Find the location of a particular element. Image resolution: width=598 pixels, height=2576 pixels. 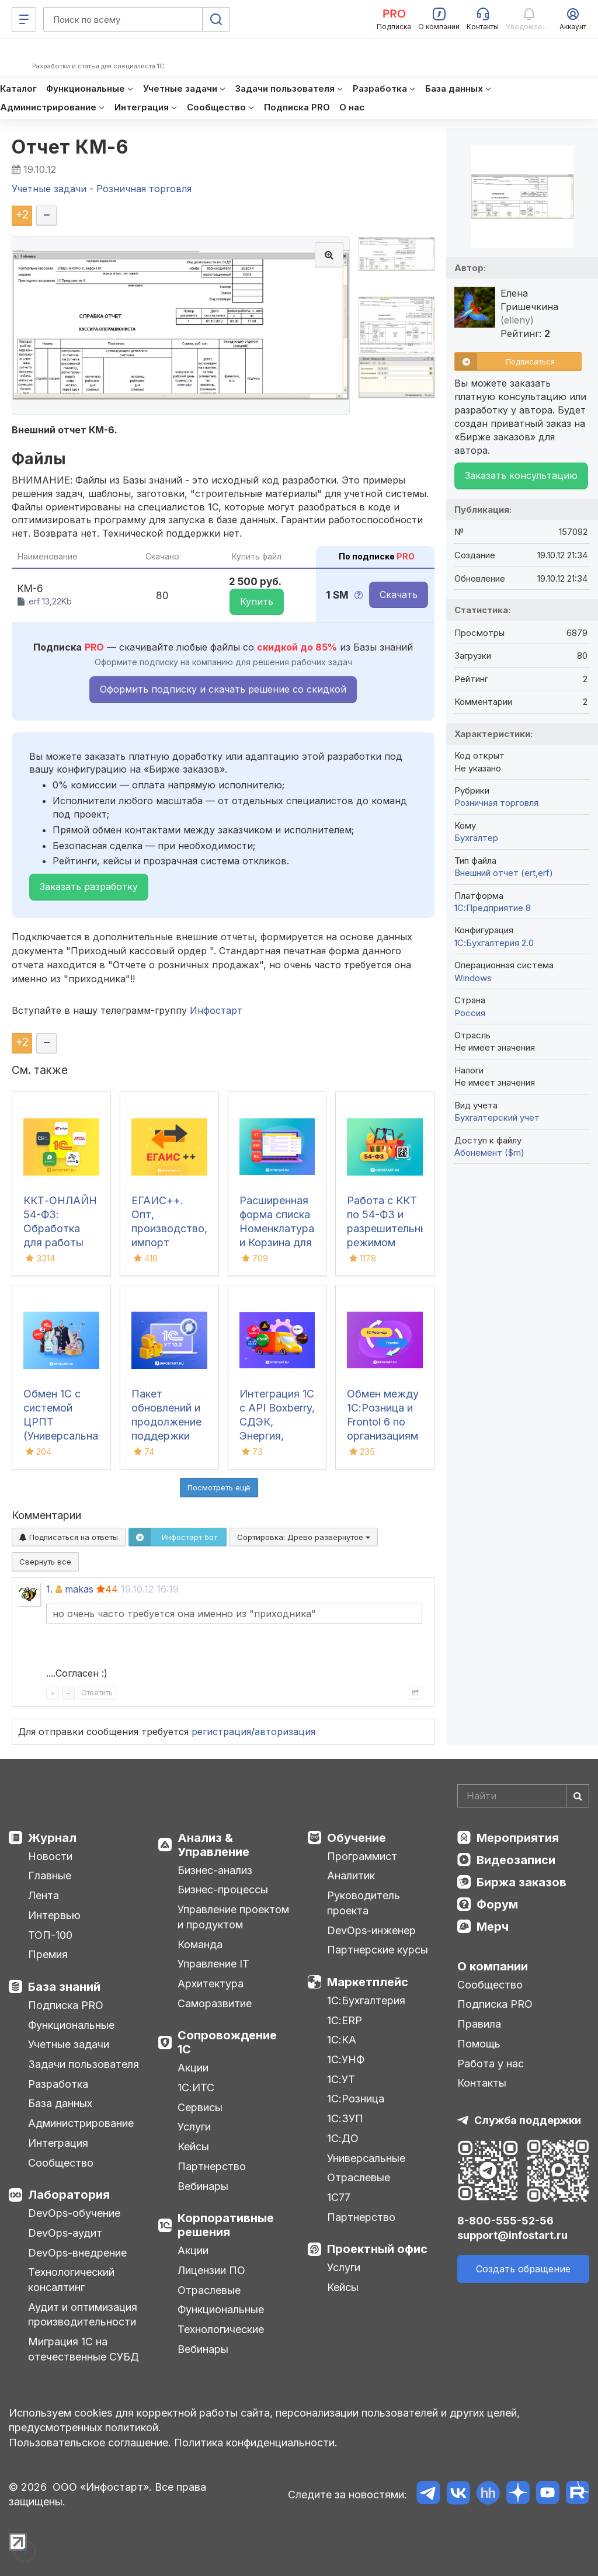

1С:Бухгалтерия 2.0 is located at coordinates (494, 942).